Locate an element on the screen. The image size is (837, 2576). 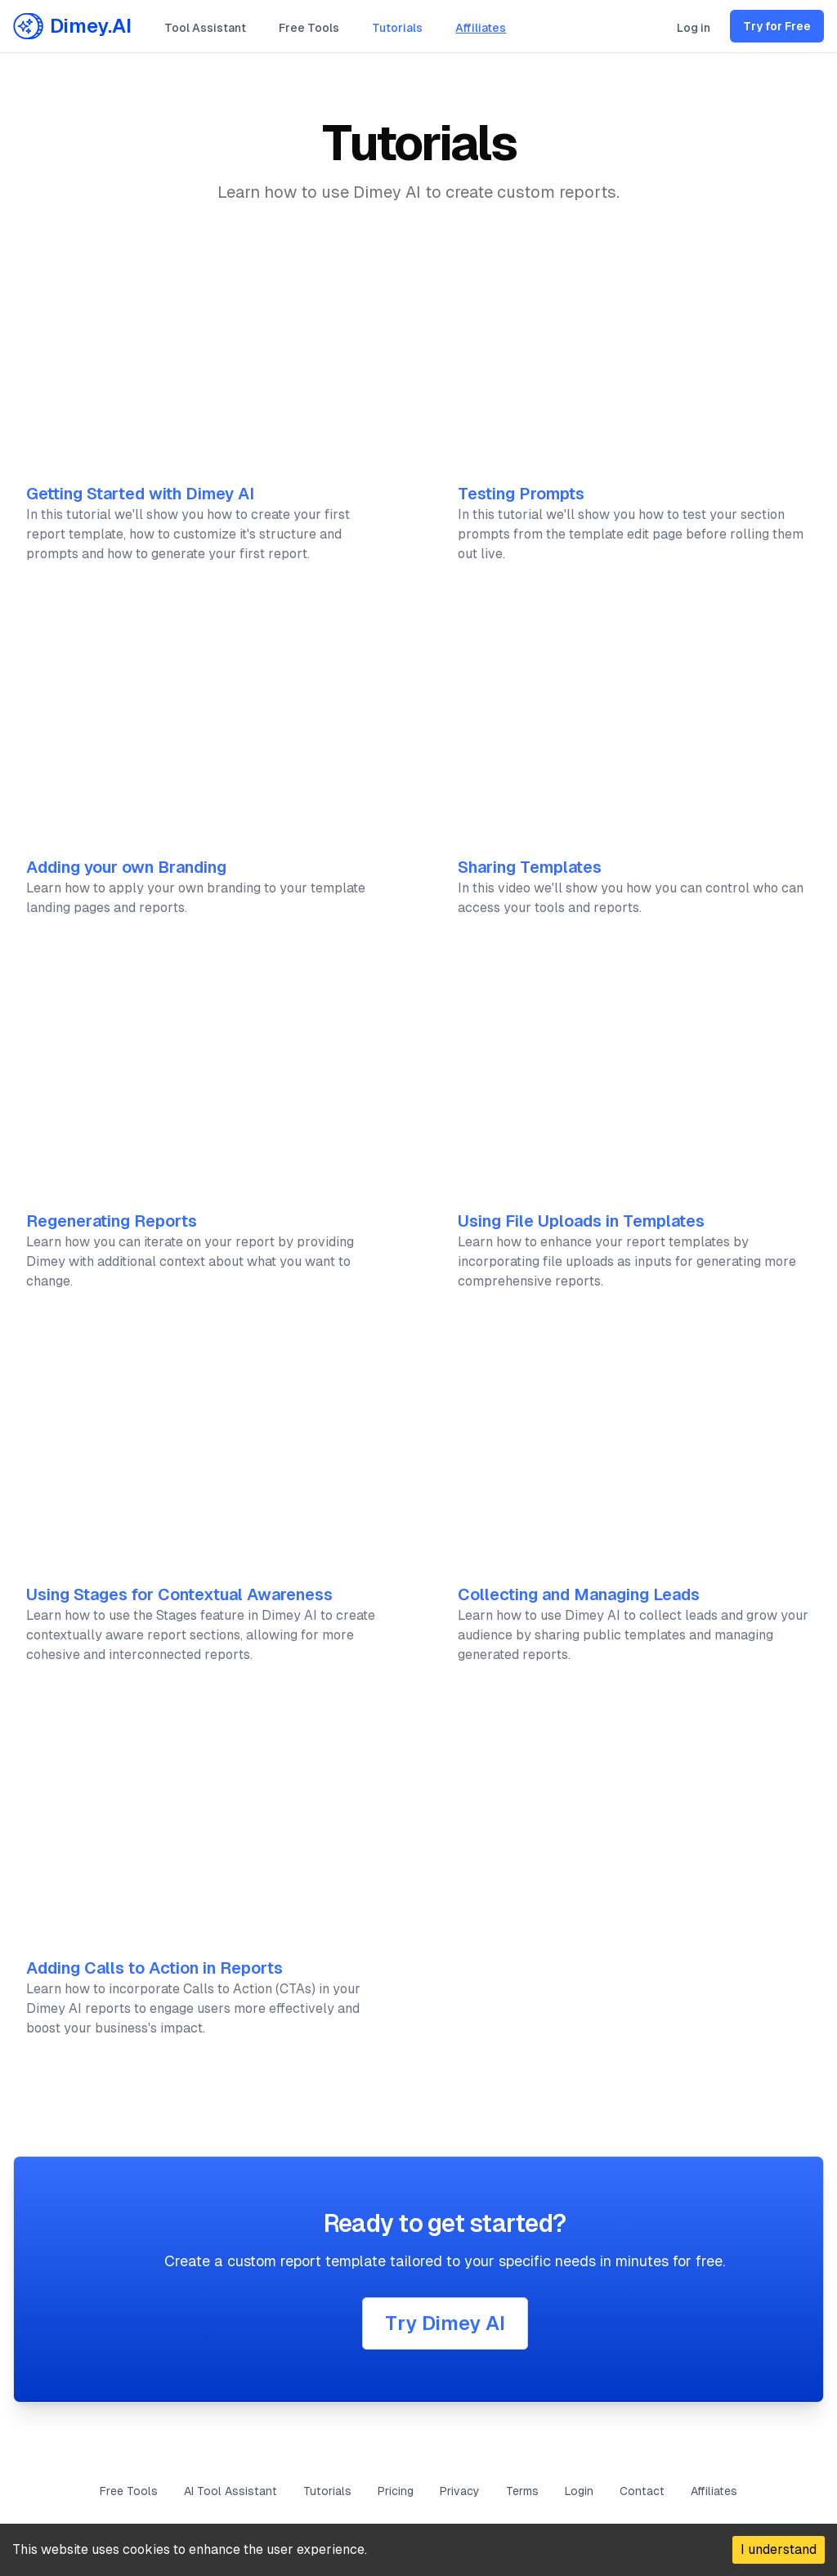
AI Tool Assistant is located at coordinates (230, 2491).